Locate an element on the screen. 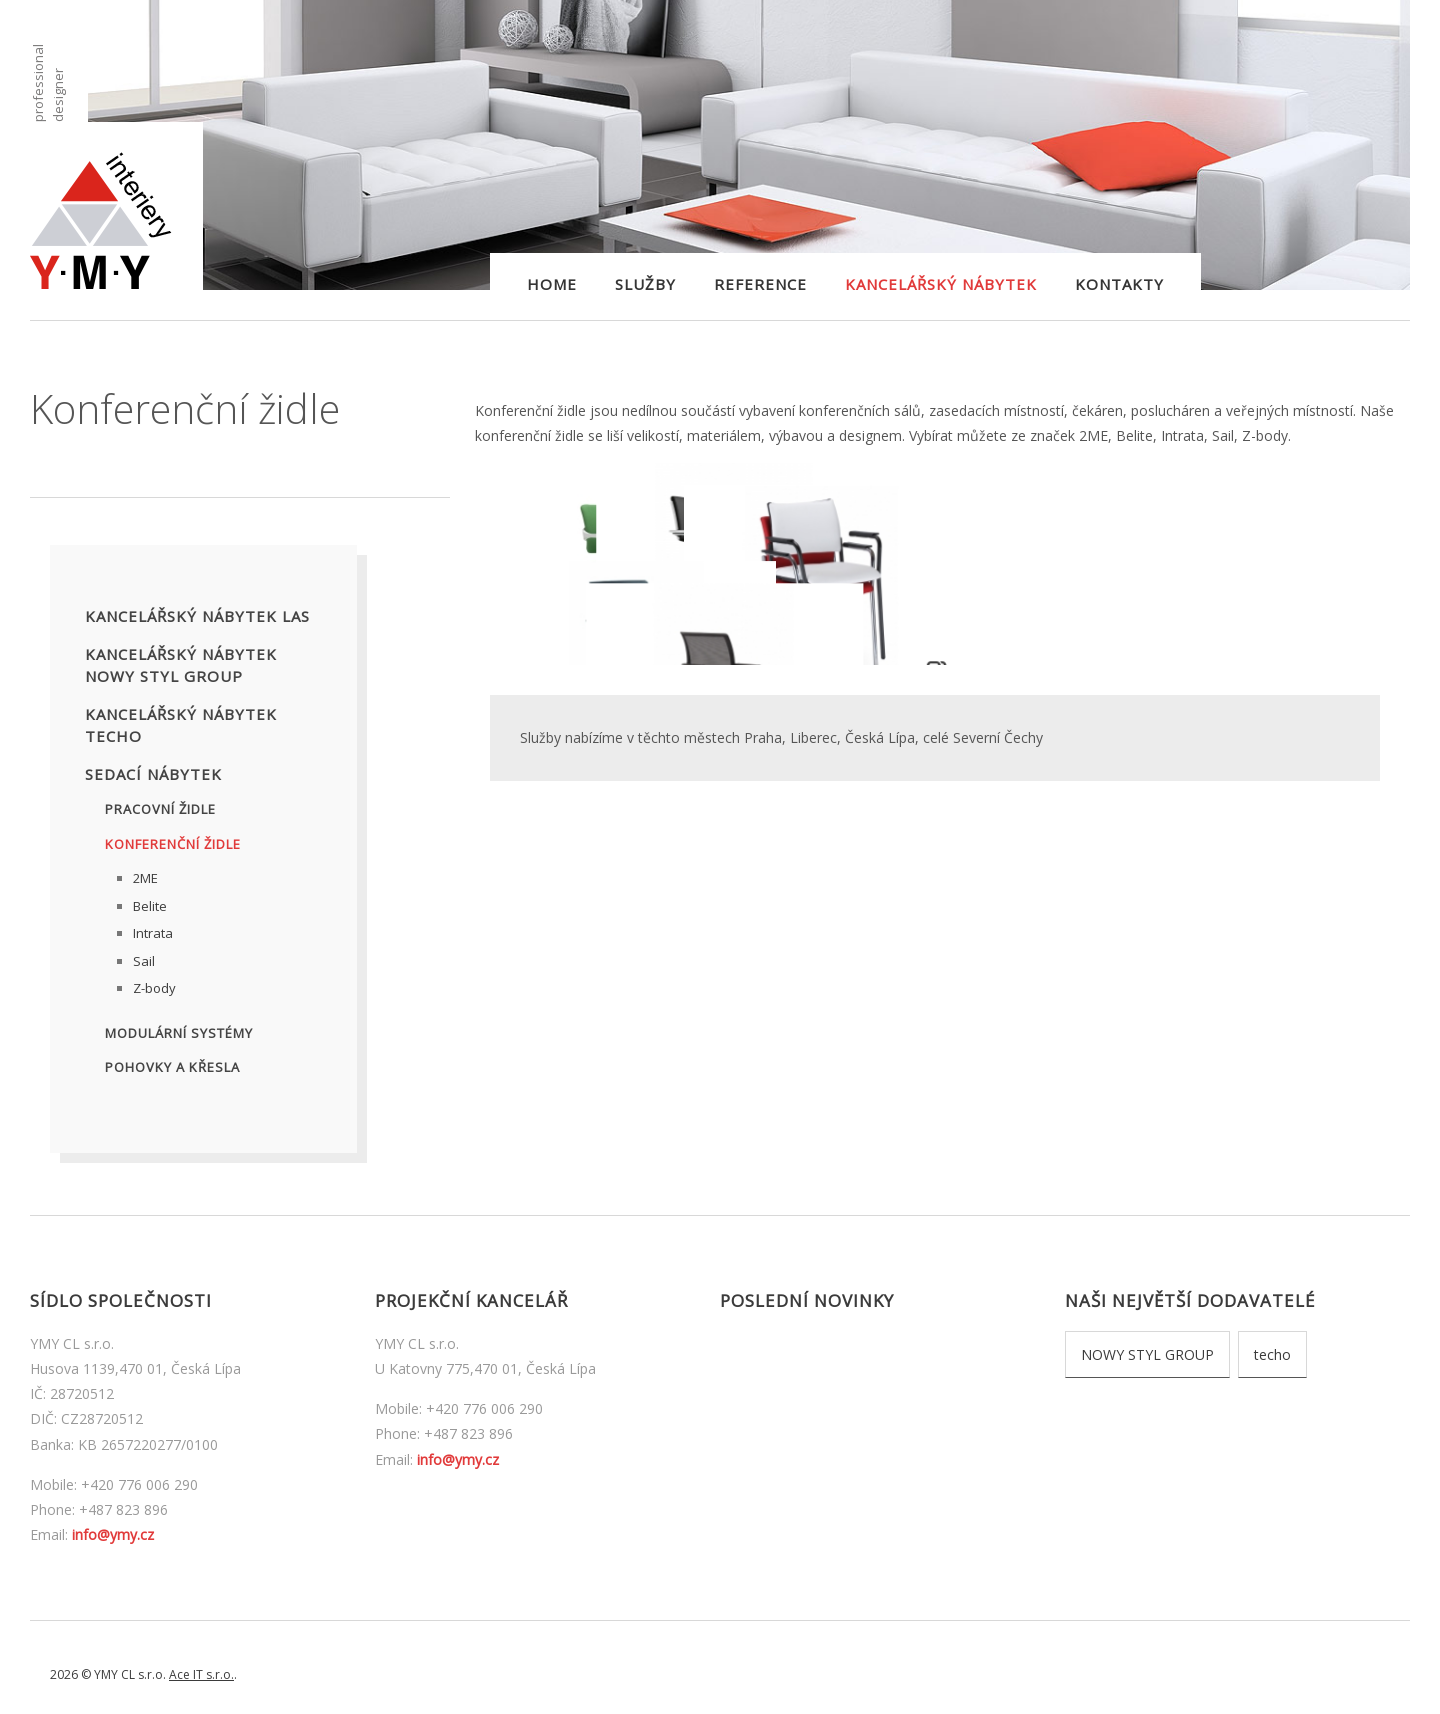  NOWY STYL GROUP is located at coordinates (1147, 1354).